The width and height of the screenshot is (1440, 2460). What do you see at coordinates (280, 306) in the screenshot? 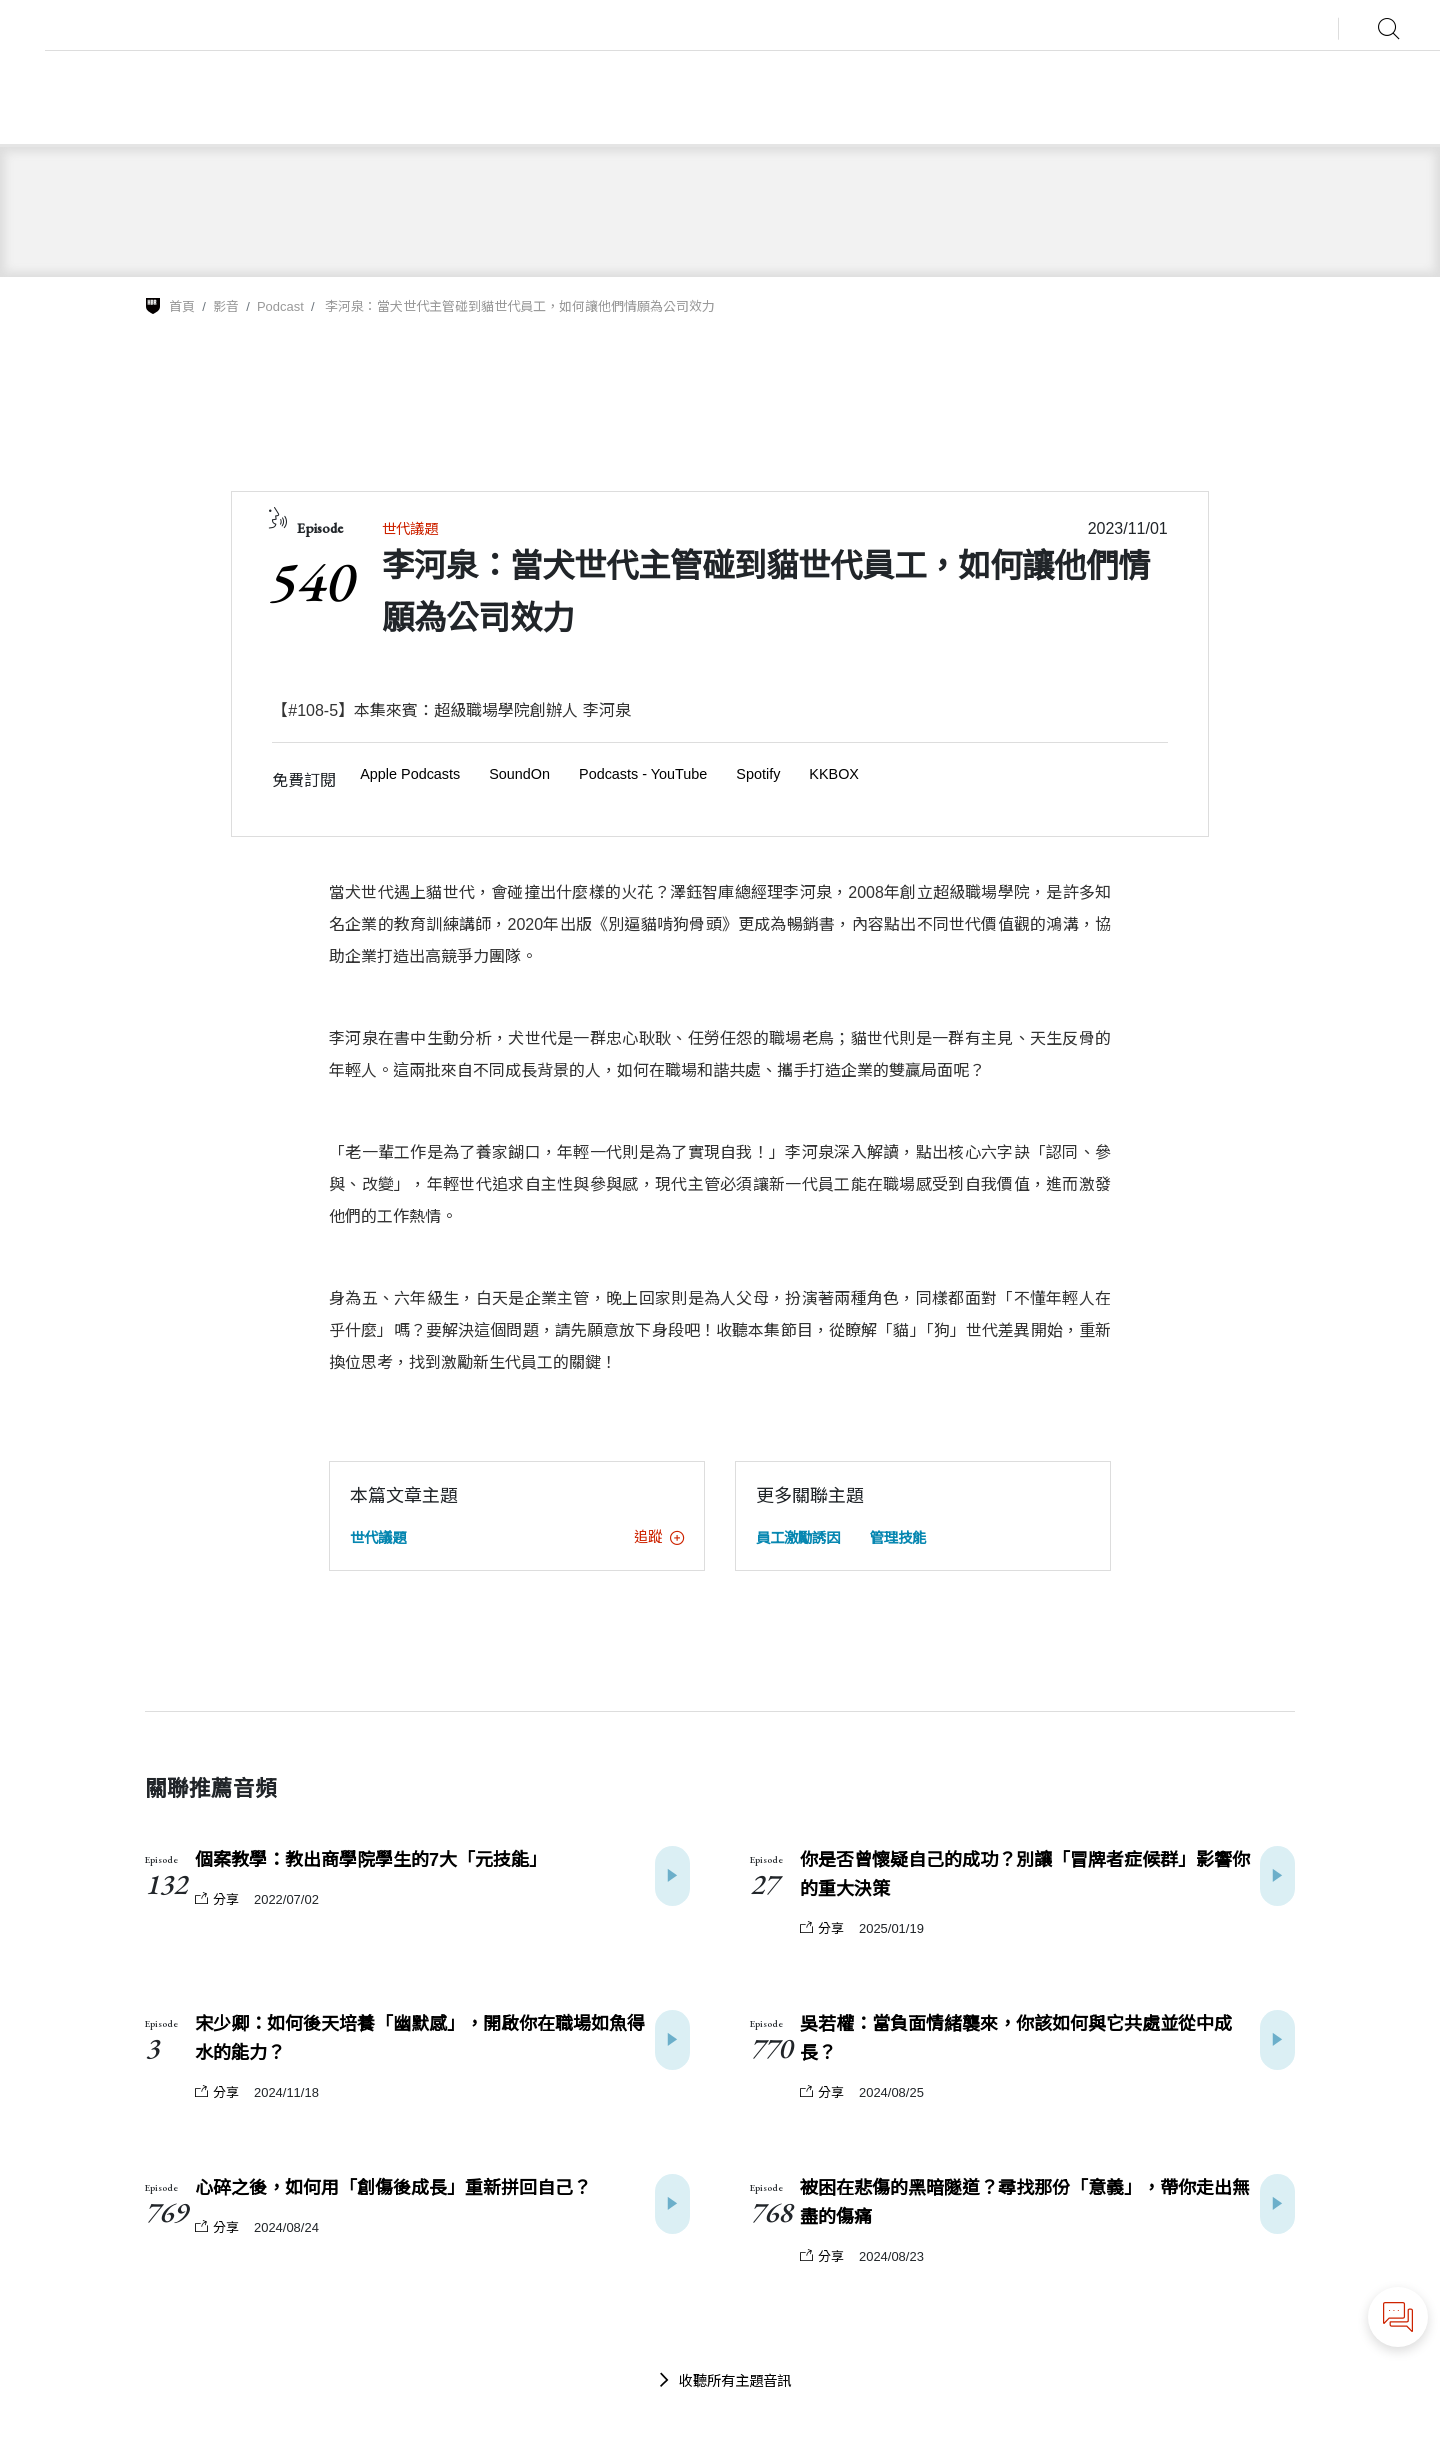
I see `Podcast` at bounding box center [280, 306].